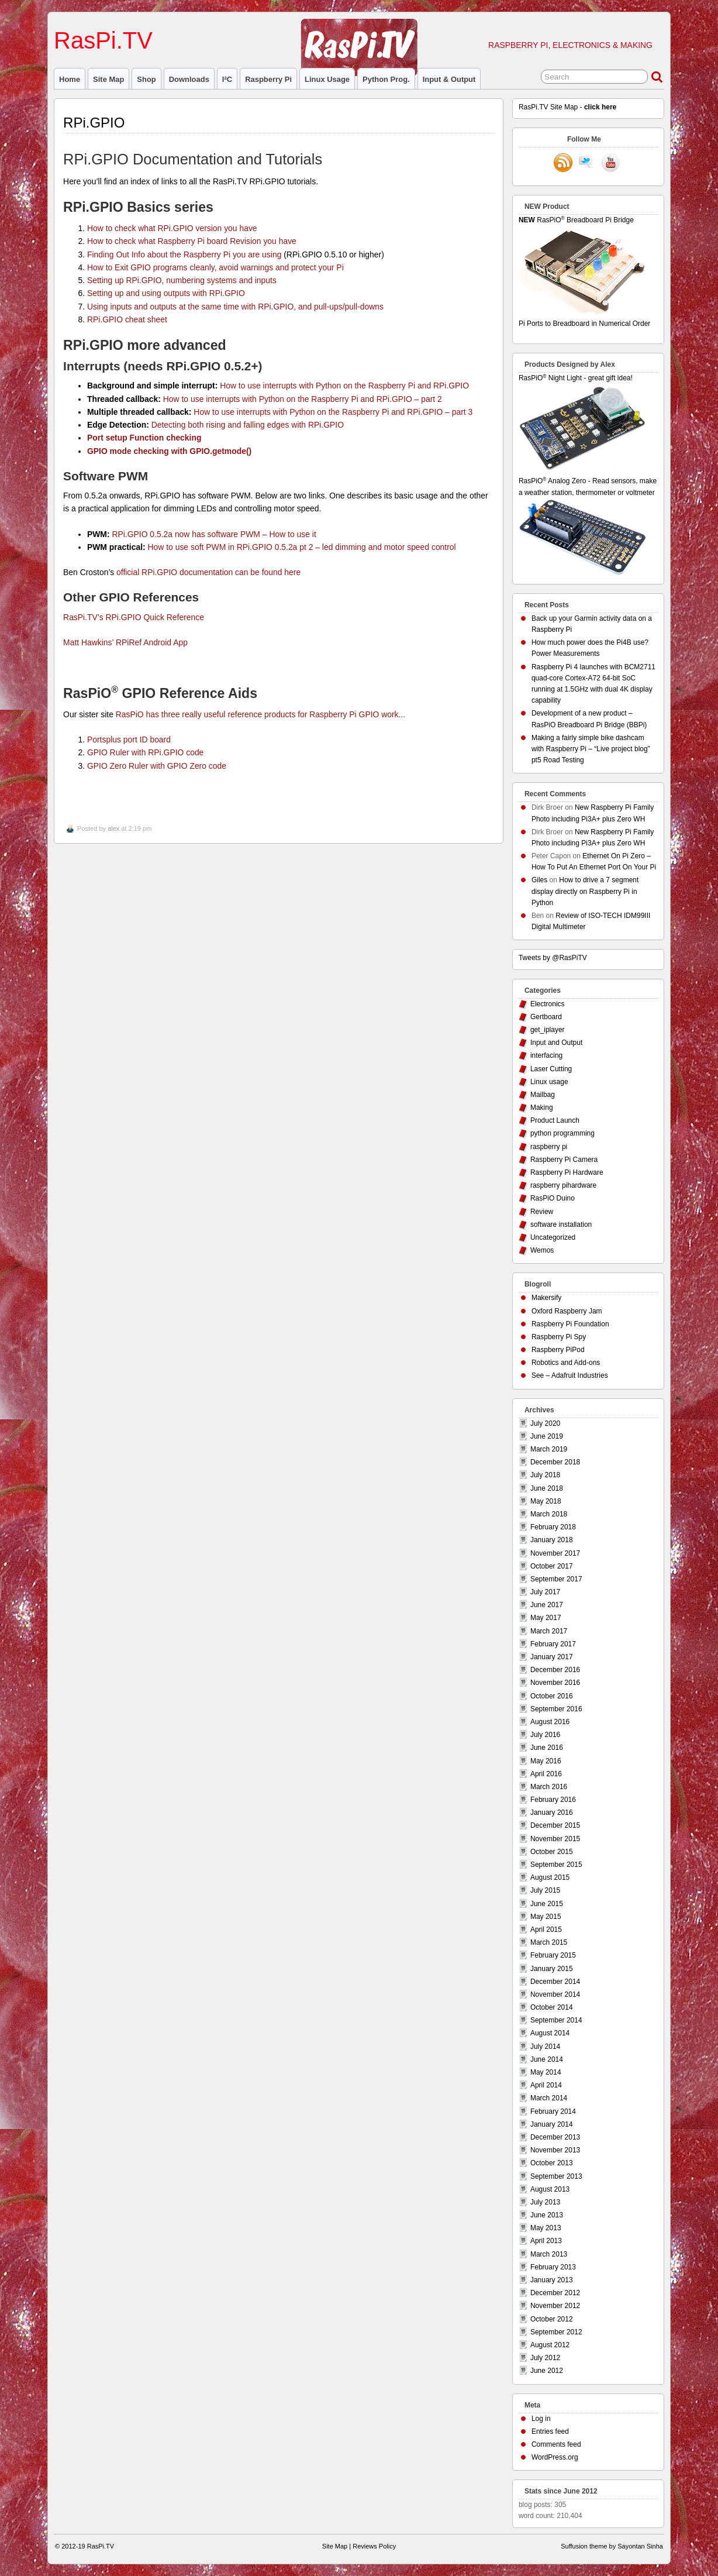  What do you see at coordinates (539, 880) in the screenshot?
I see `Giles` at bounding box center [539, 880].